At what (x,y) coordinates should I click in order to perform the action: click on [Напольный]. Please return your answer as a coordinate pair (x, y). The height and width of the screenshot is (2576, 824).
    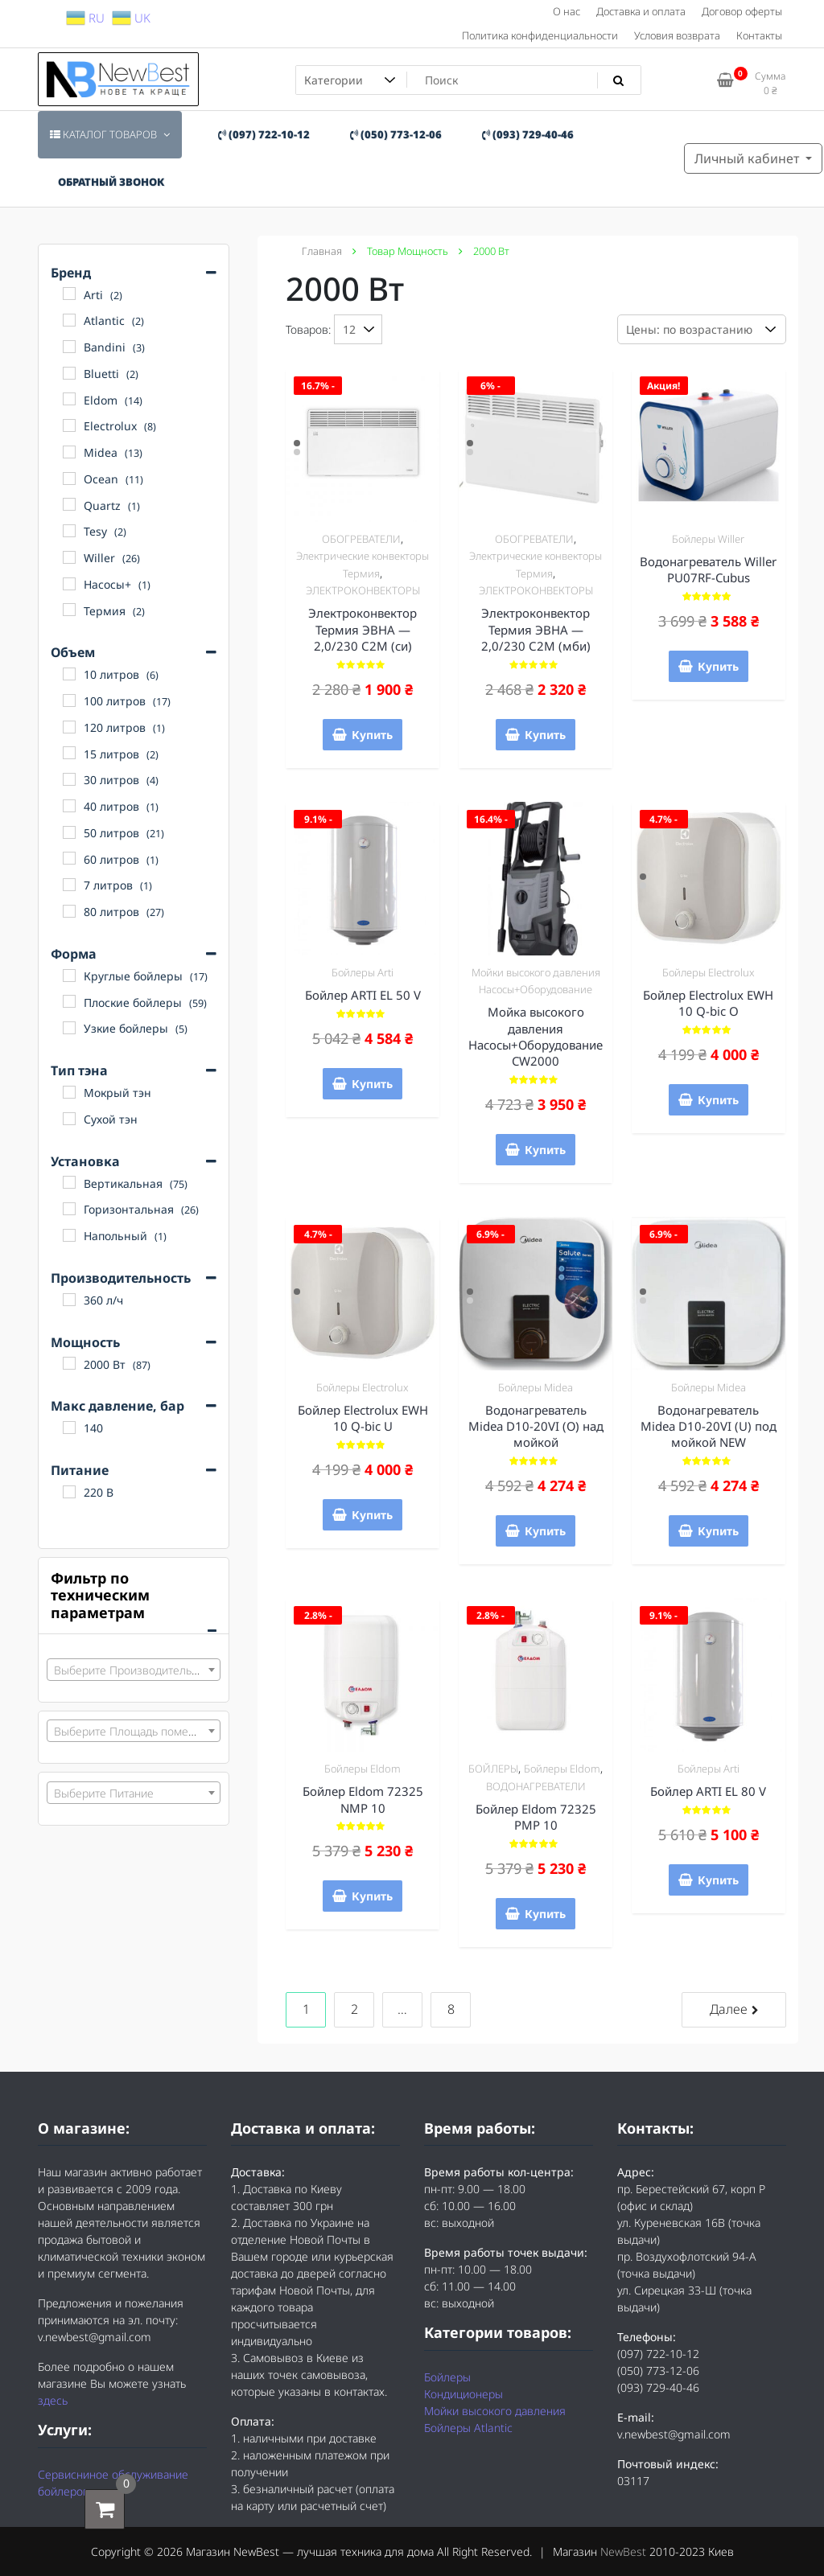
    Looking at the image, I should click on (69, 1235).